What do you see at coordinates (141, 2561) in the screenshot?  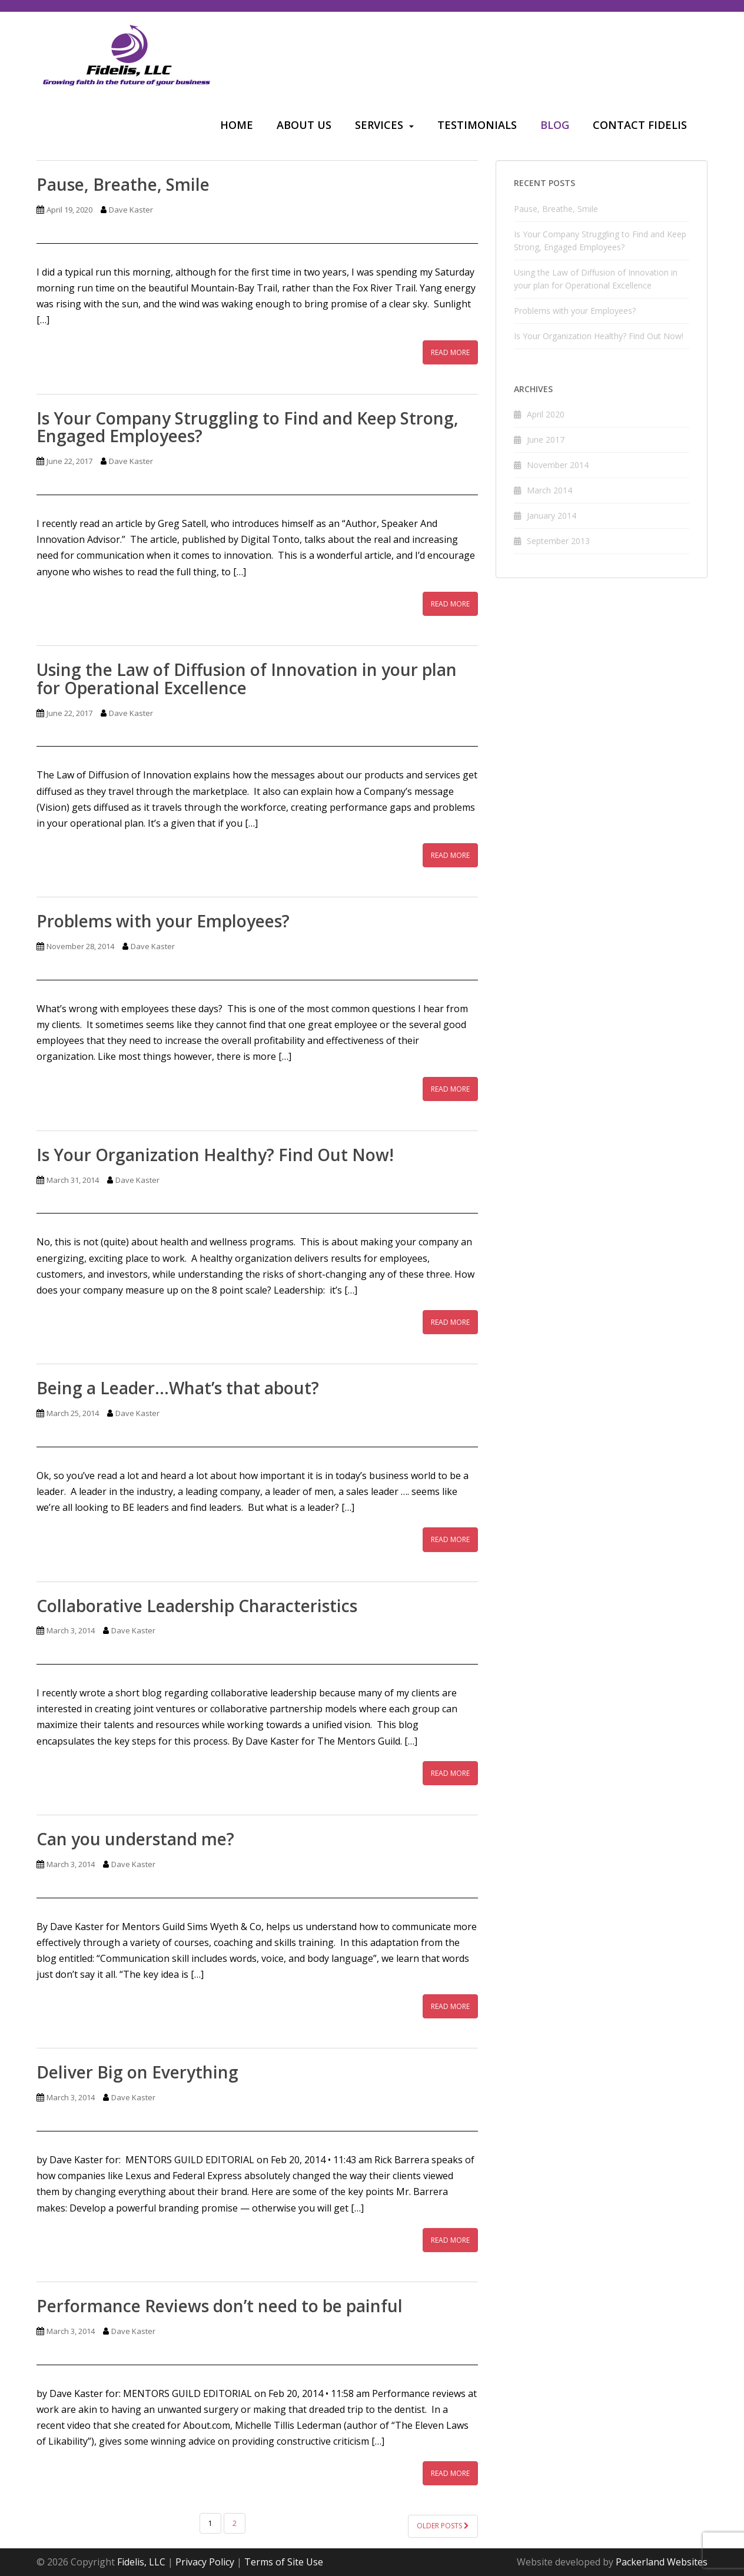 I see `Fidelis, LLC` at bounding box center [141, 2561].